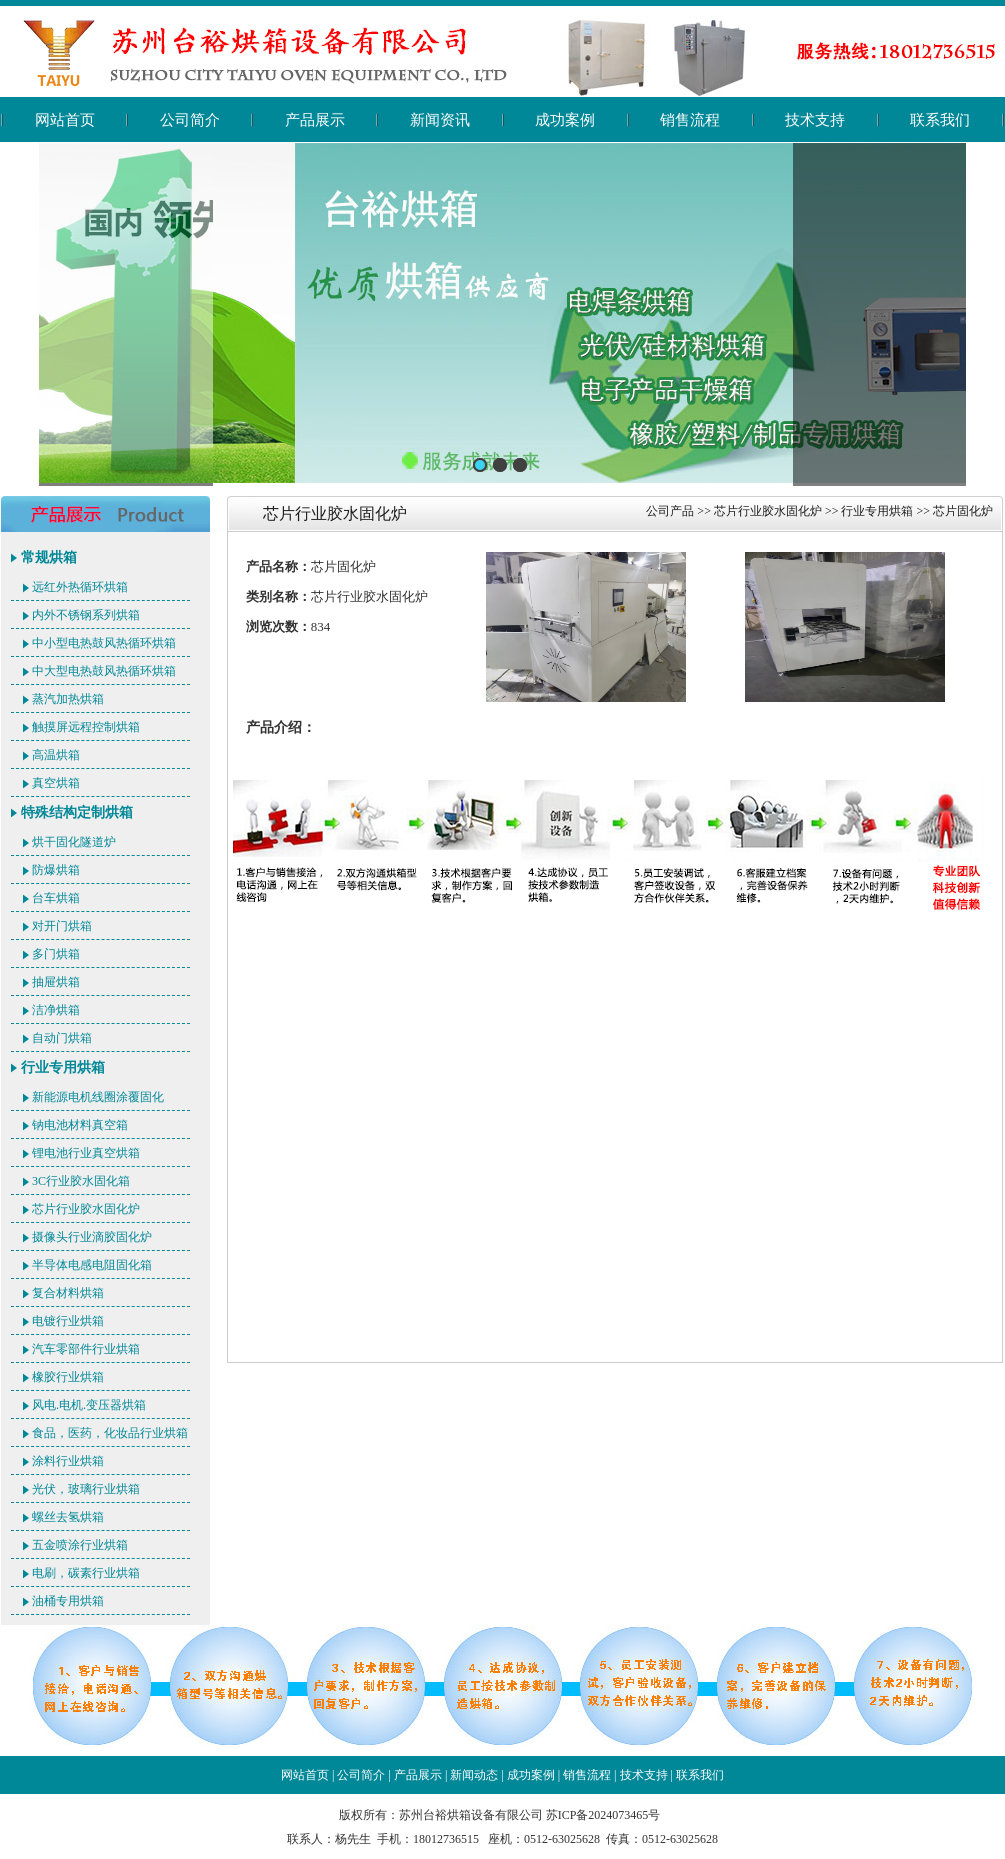 Image resolution: width=1005 pixels, height=1859 pixels. What do you see at coordinates (86, 1349) in the screenshot?
I see `汽车零部件行业烘箱` at bounding box center [86, 1349].